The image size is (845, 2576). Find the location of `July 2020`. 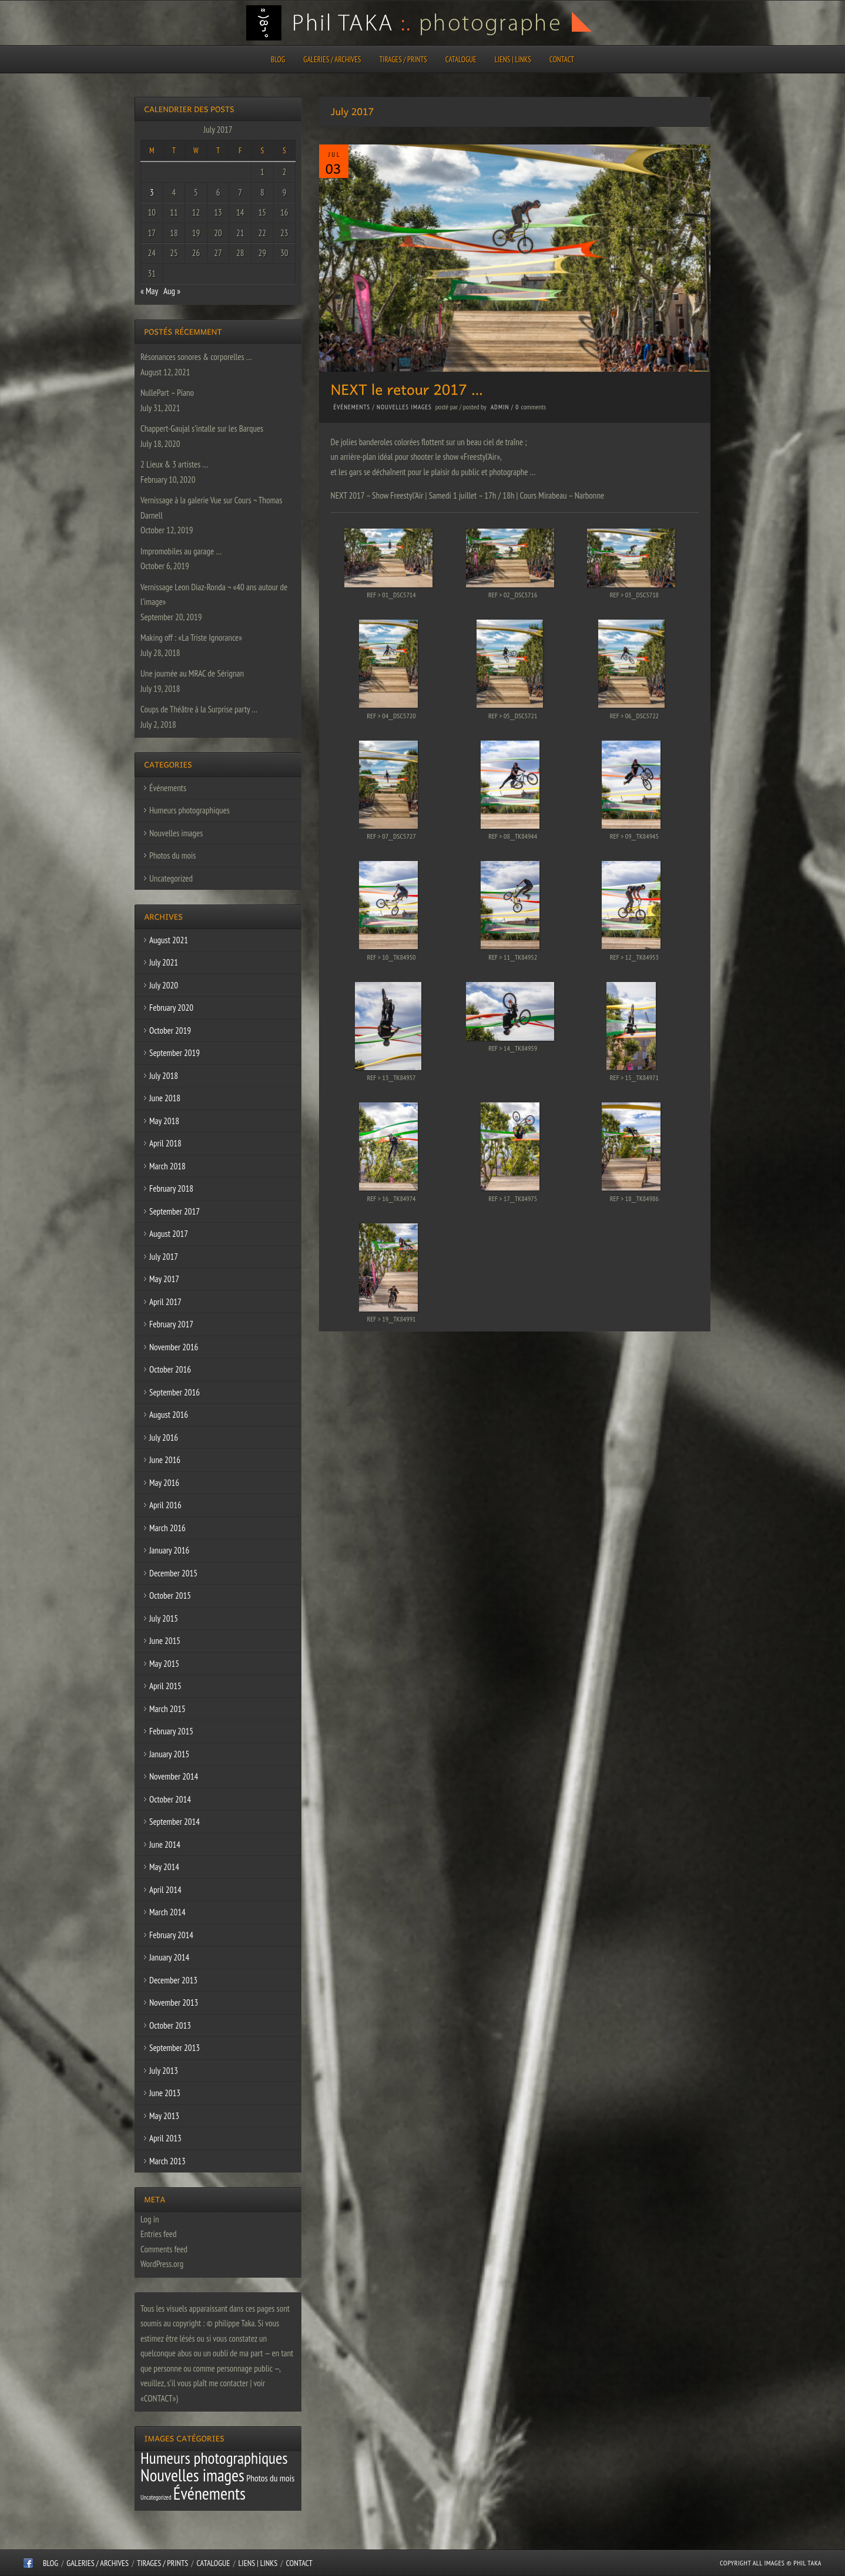

July 2020 is located at coordinates (163, 985).